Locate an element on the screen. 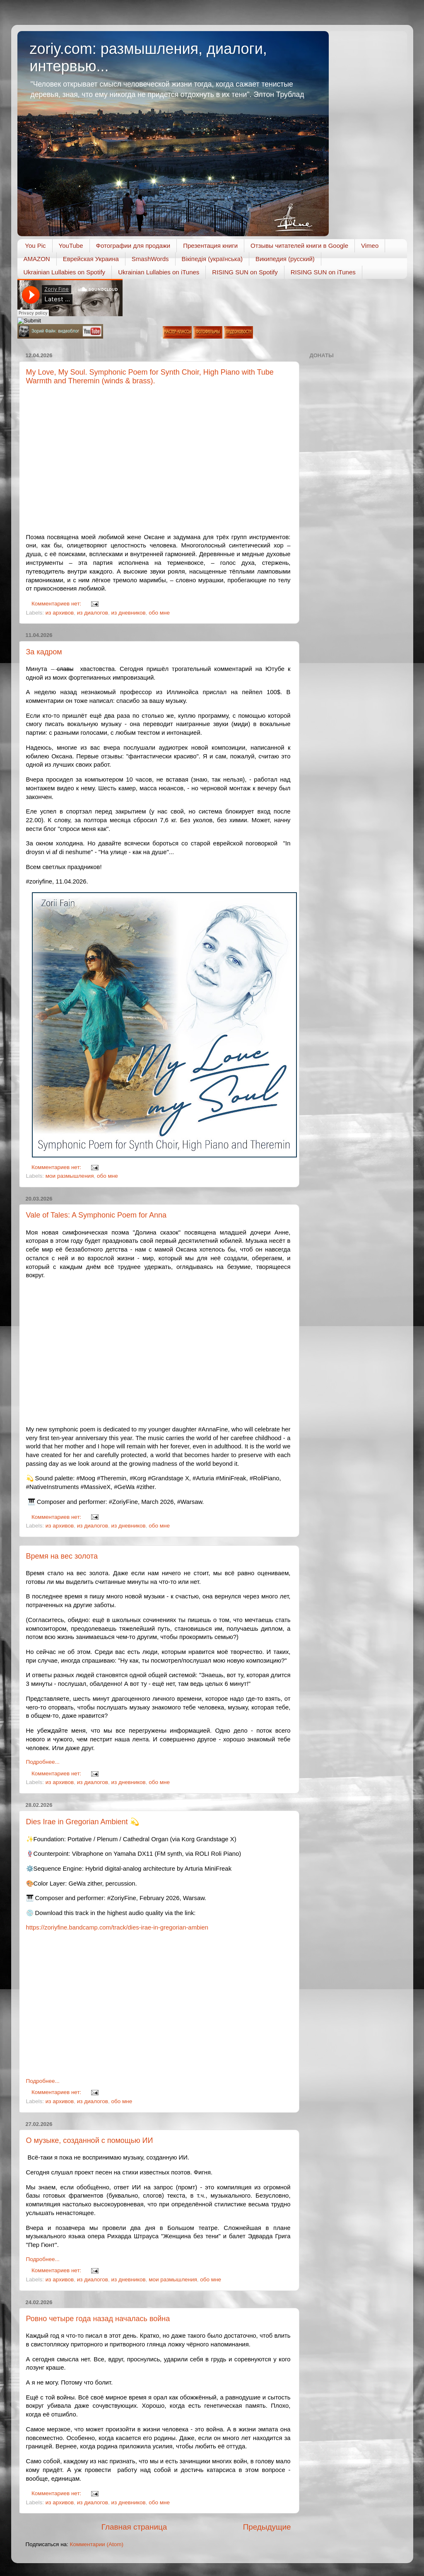  из дневников is located at coordinates (128, 613).